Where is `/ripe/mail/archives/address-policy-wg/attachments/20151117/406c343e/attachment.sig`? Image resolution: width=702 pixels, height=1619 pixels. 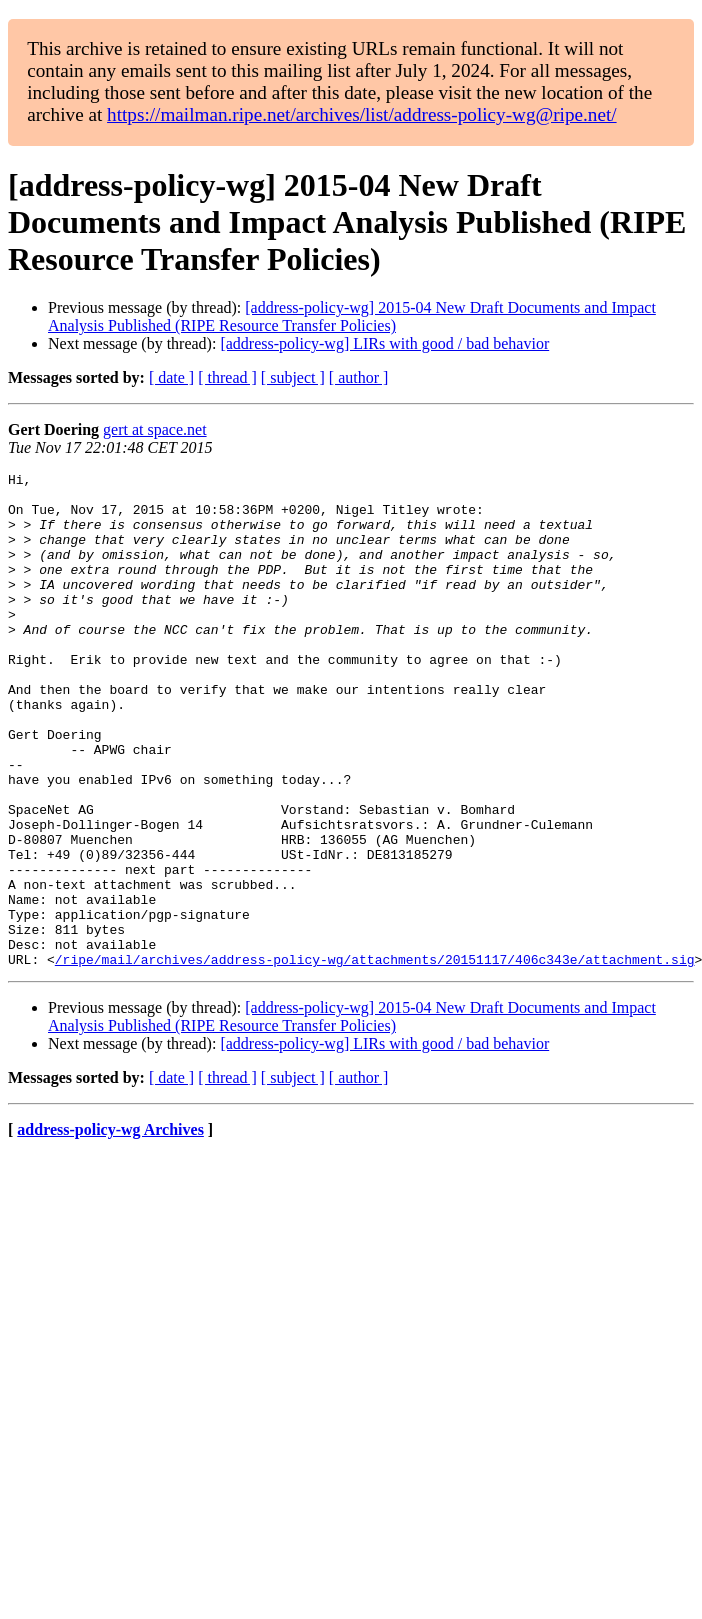 /ripe/mail/archives/address-policy-wg/attachments/20151117/406c343e/attachment.sig is located at coordinates (375, 1058).